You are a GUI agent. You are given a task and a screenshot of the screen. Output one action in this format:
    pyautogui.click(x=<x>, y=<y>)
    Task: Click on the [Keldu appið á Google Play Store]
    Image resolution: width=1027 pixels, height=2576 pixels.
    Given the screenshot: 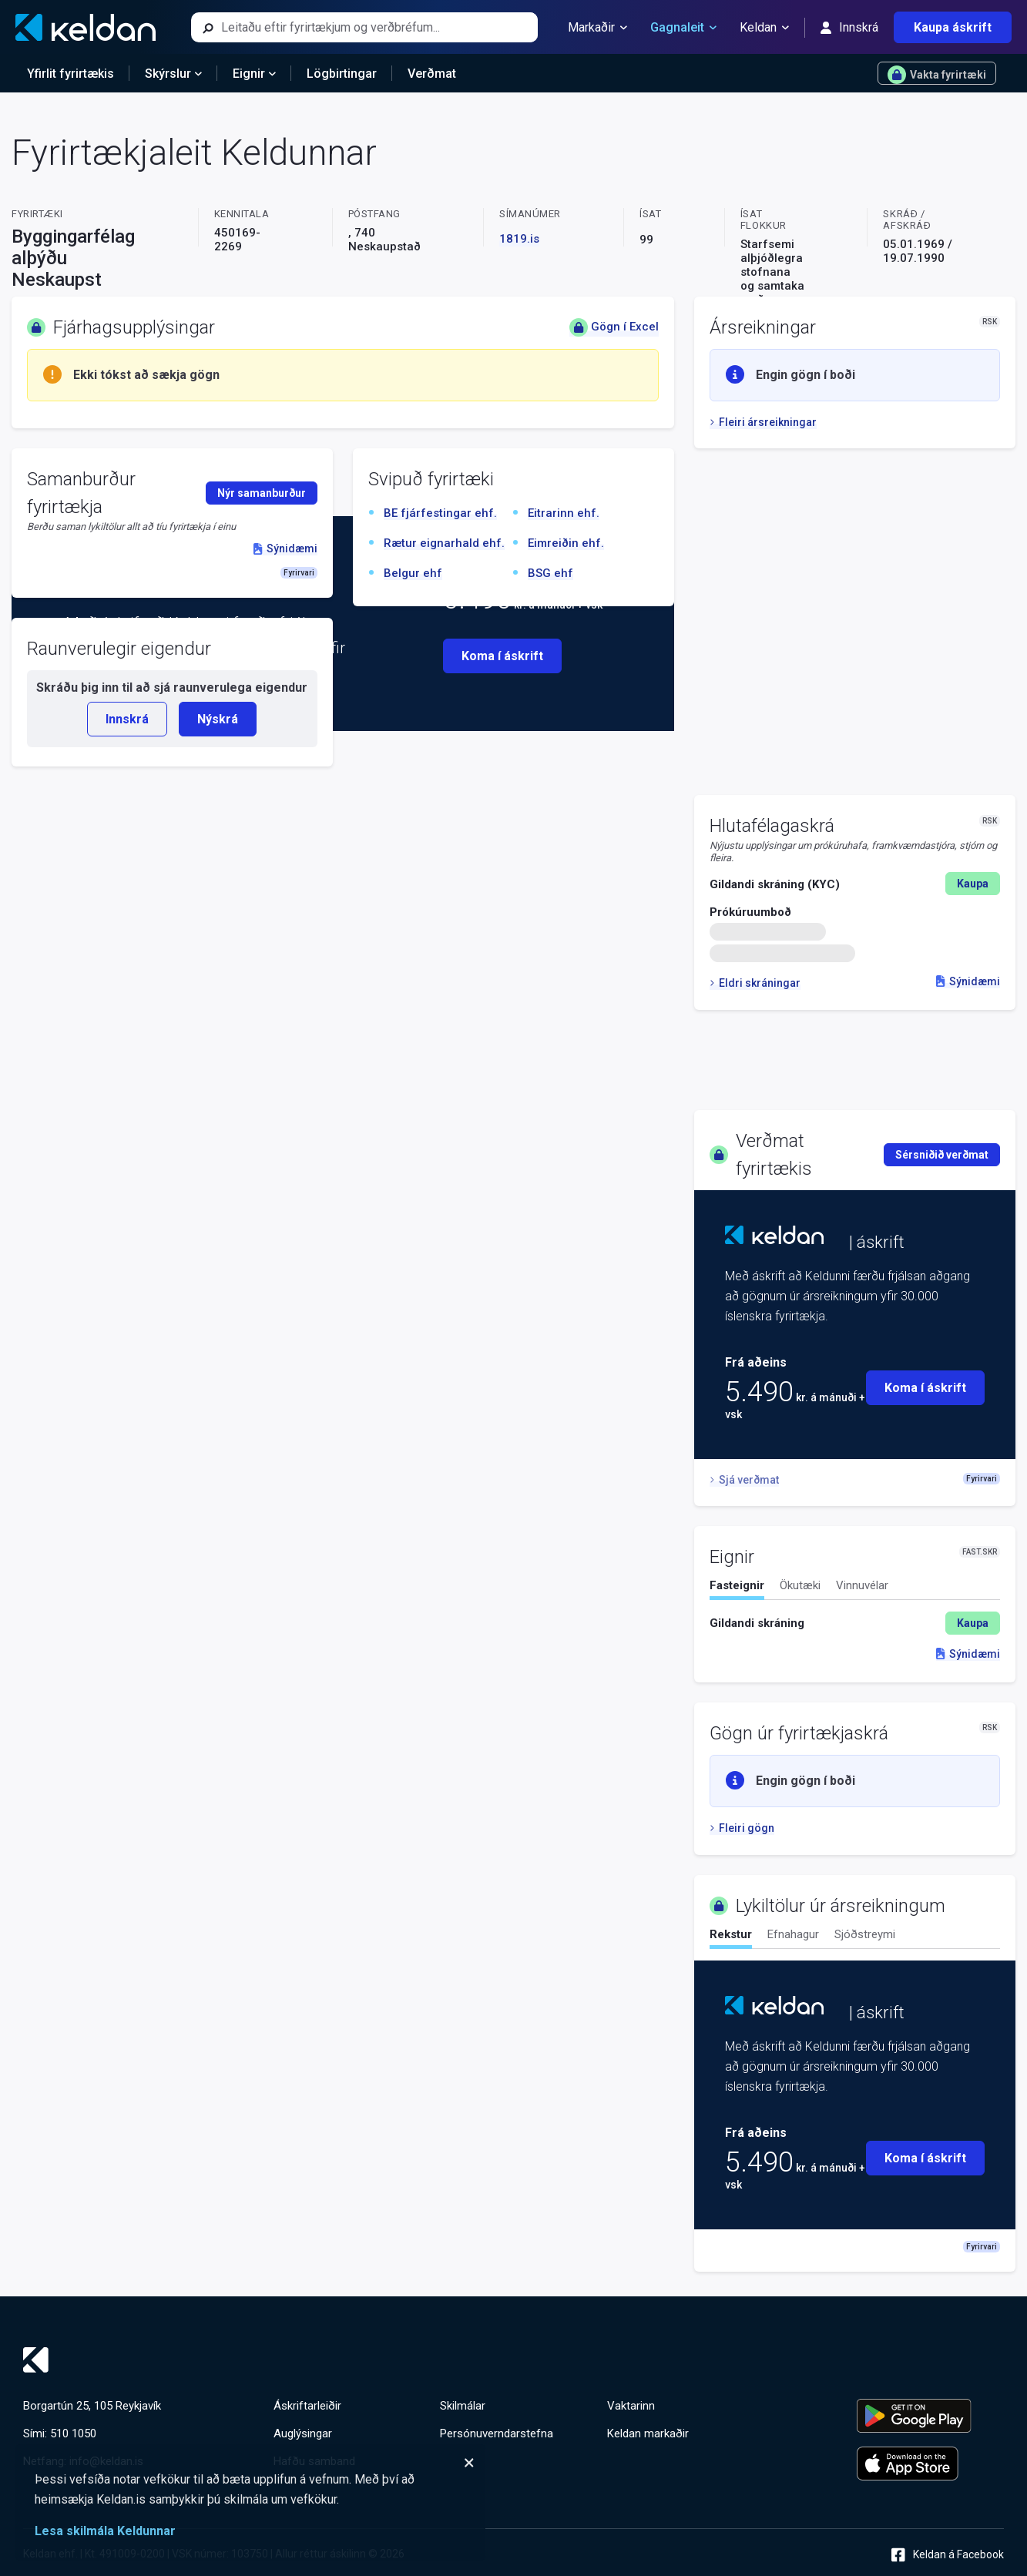 What is the action you would take?
    pyautogui.click(x=930, y=2416)
    